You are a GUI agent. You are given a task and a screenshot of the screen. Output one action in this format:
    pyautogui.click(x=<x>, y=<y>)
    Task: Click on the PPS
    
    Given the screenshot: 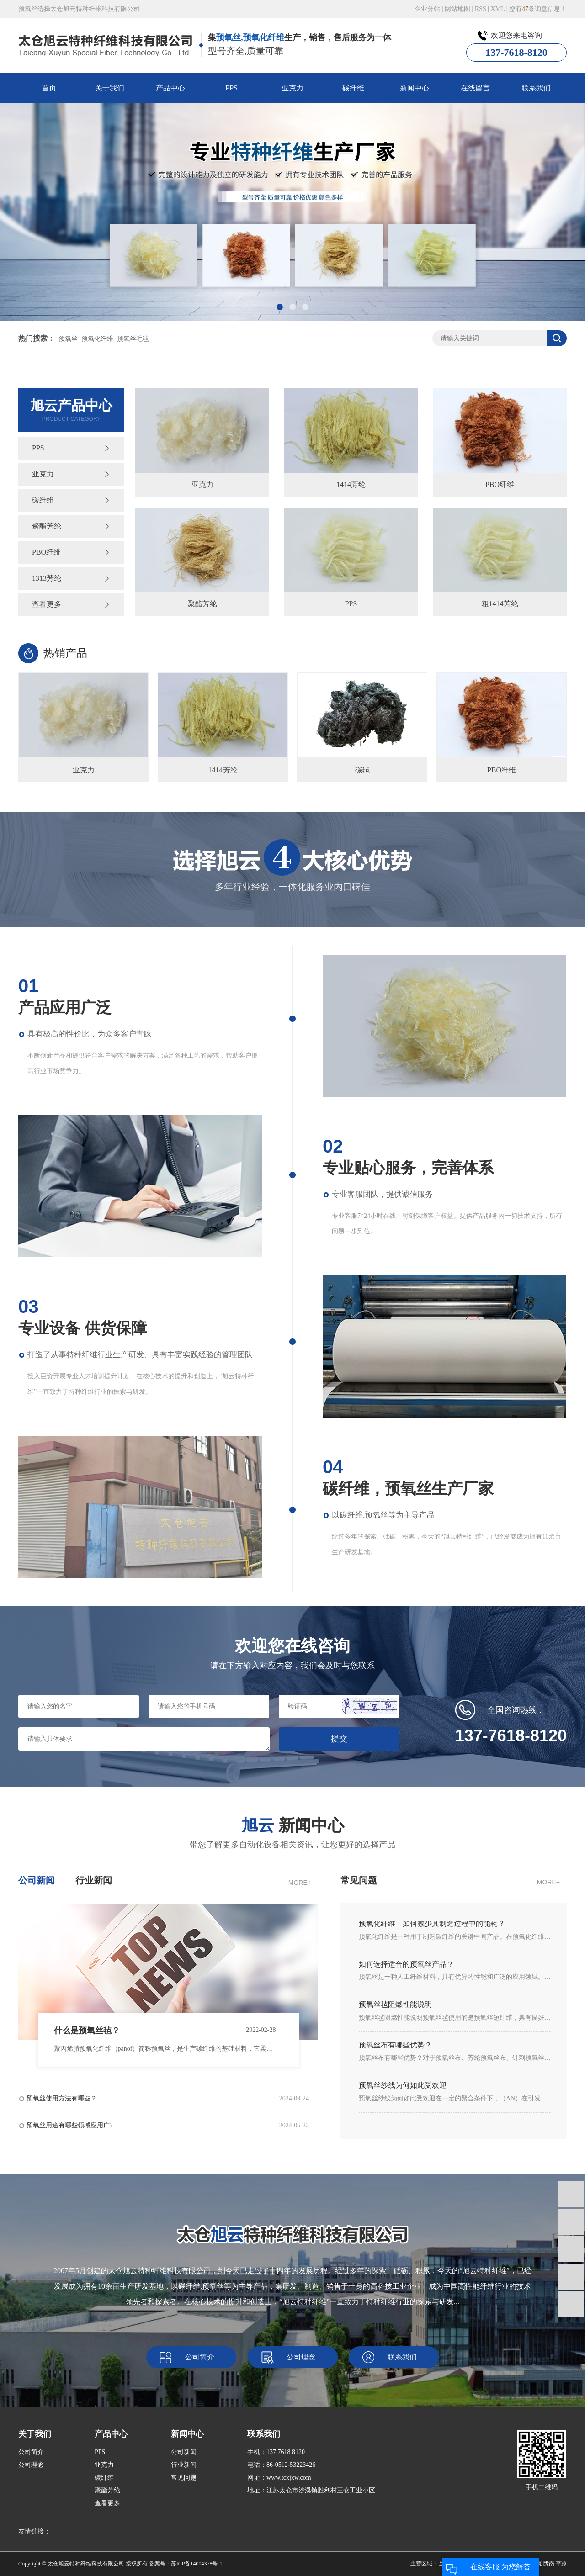 What is the action you would take?
    pyautogui.click(x=231, y=88)
    